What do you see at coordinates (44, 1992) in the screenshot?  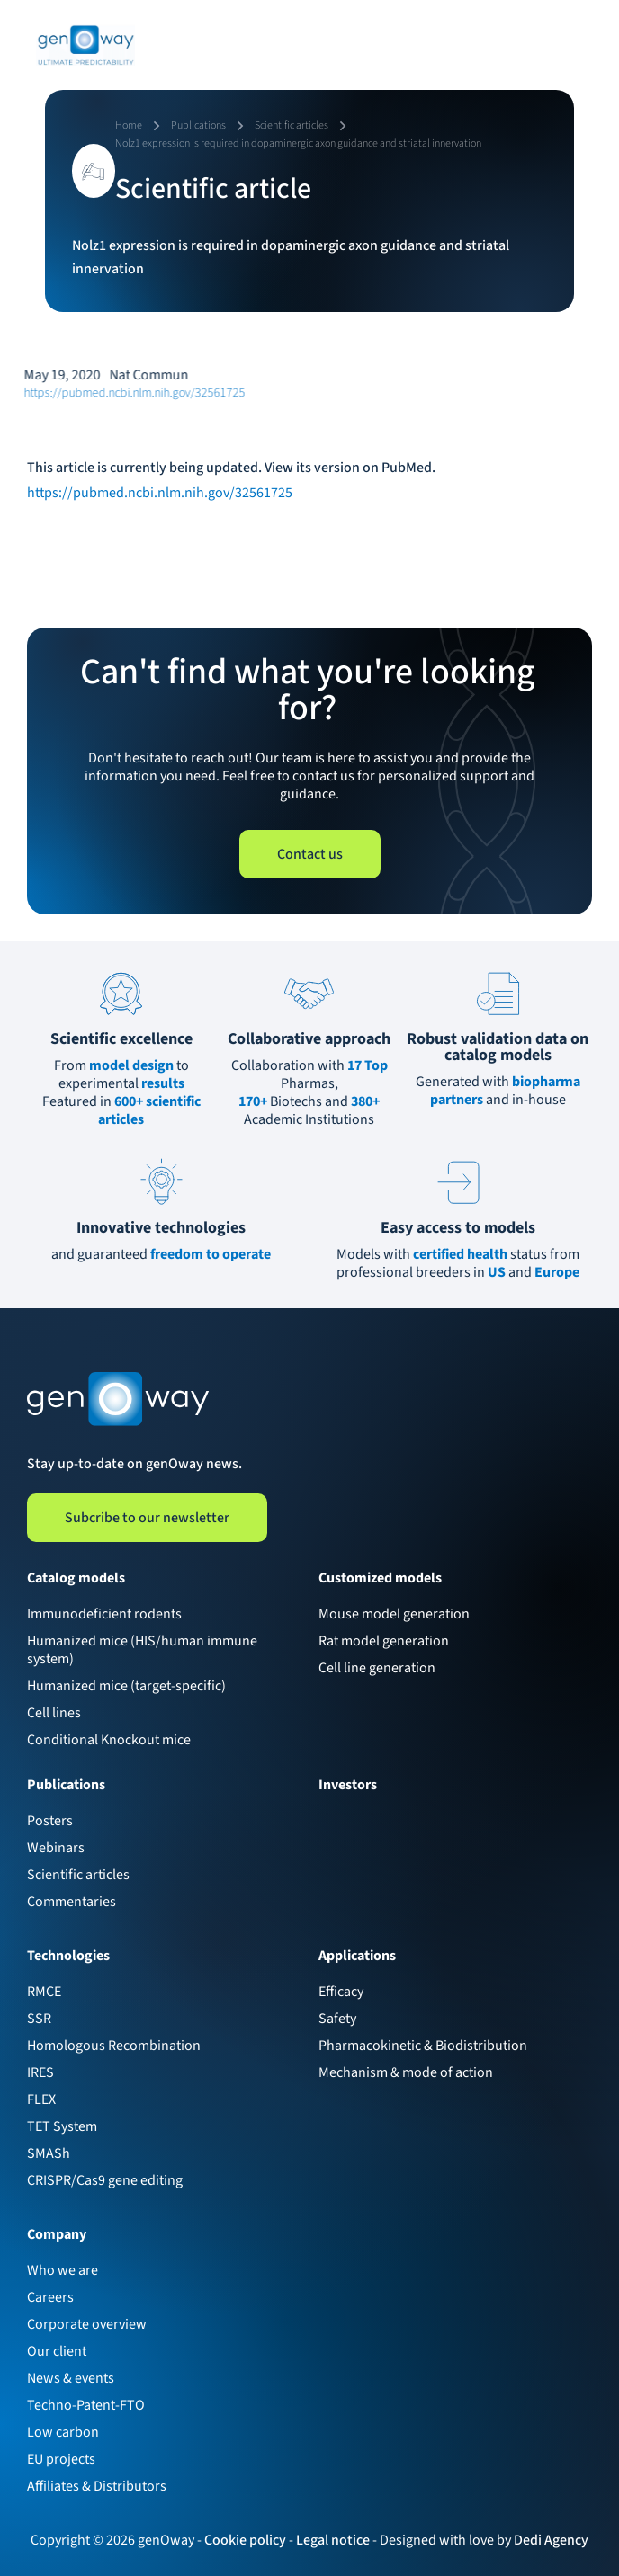 I see `RMCE` at bounding box center [44, 1992].